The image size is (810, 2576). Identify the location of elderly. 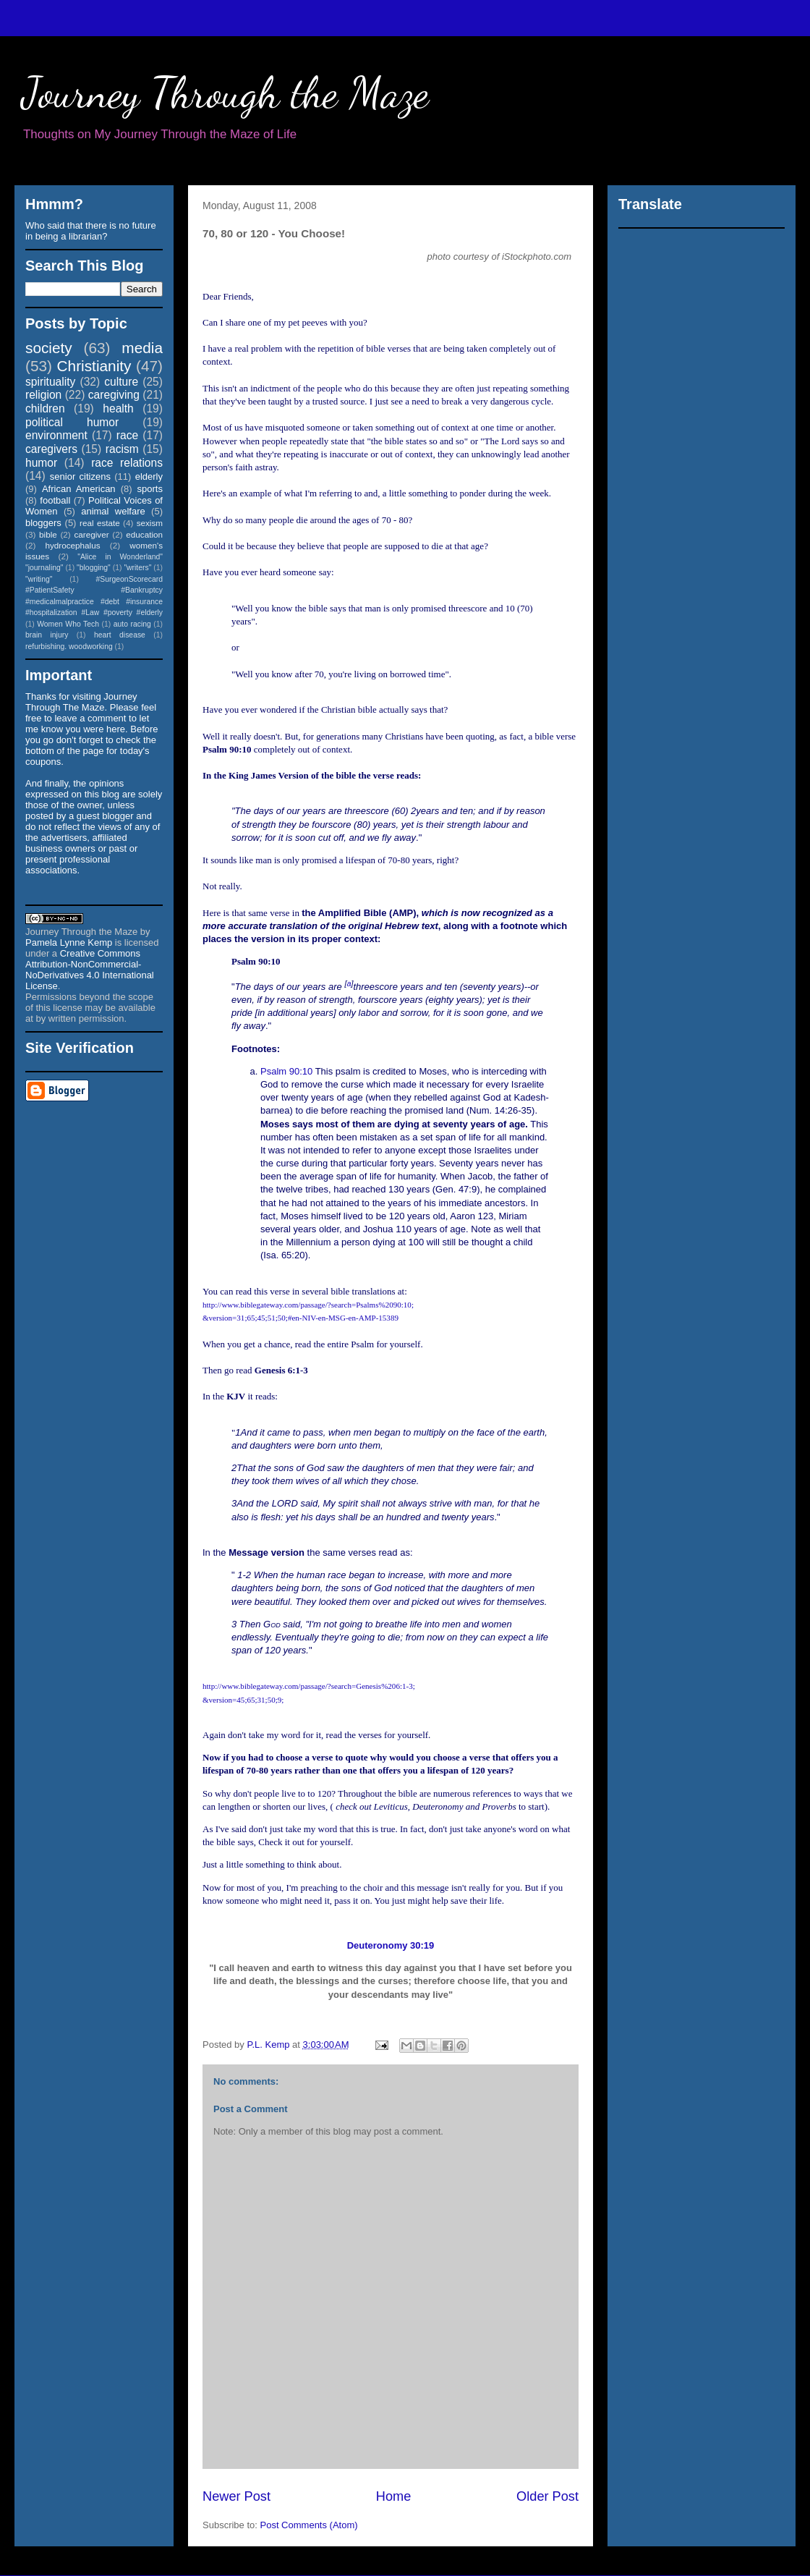
(149, 476).